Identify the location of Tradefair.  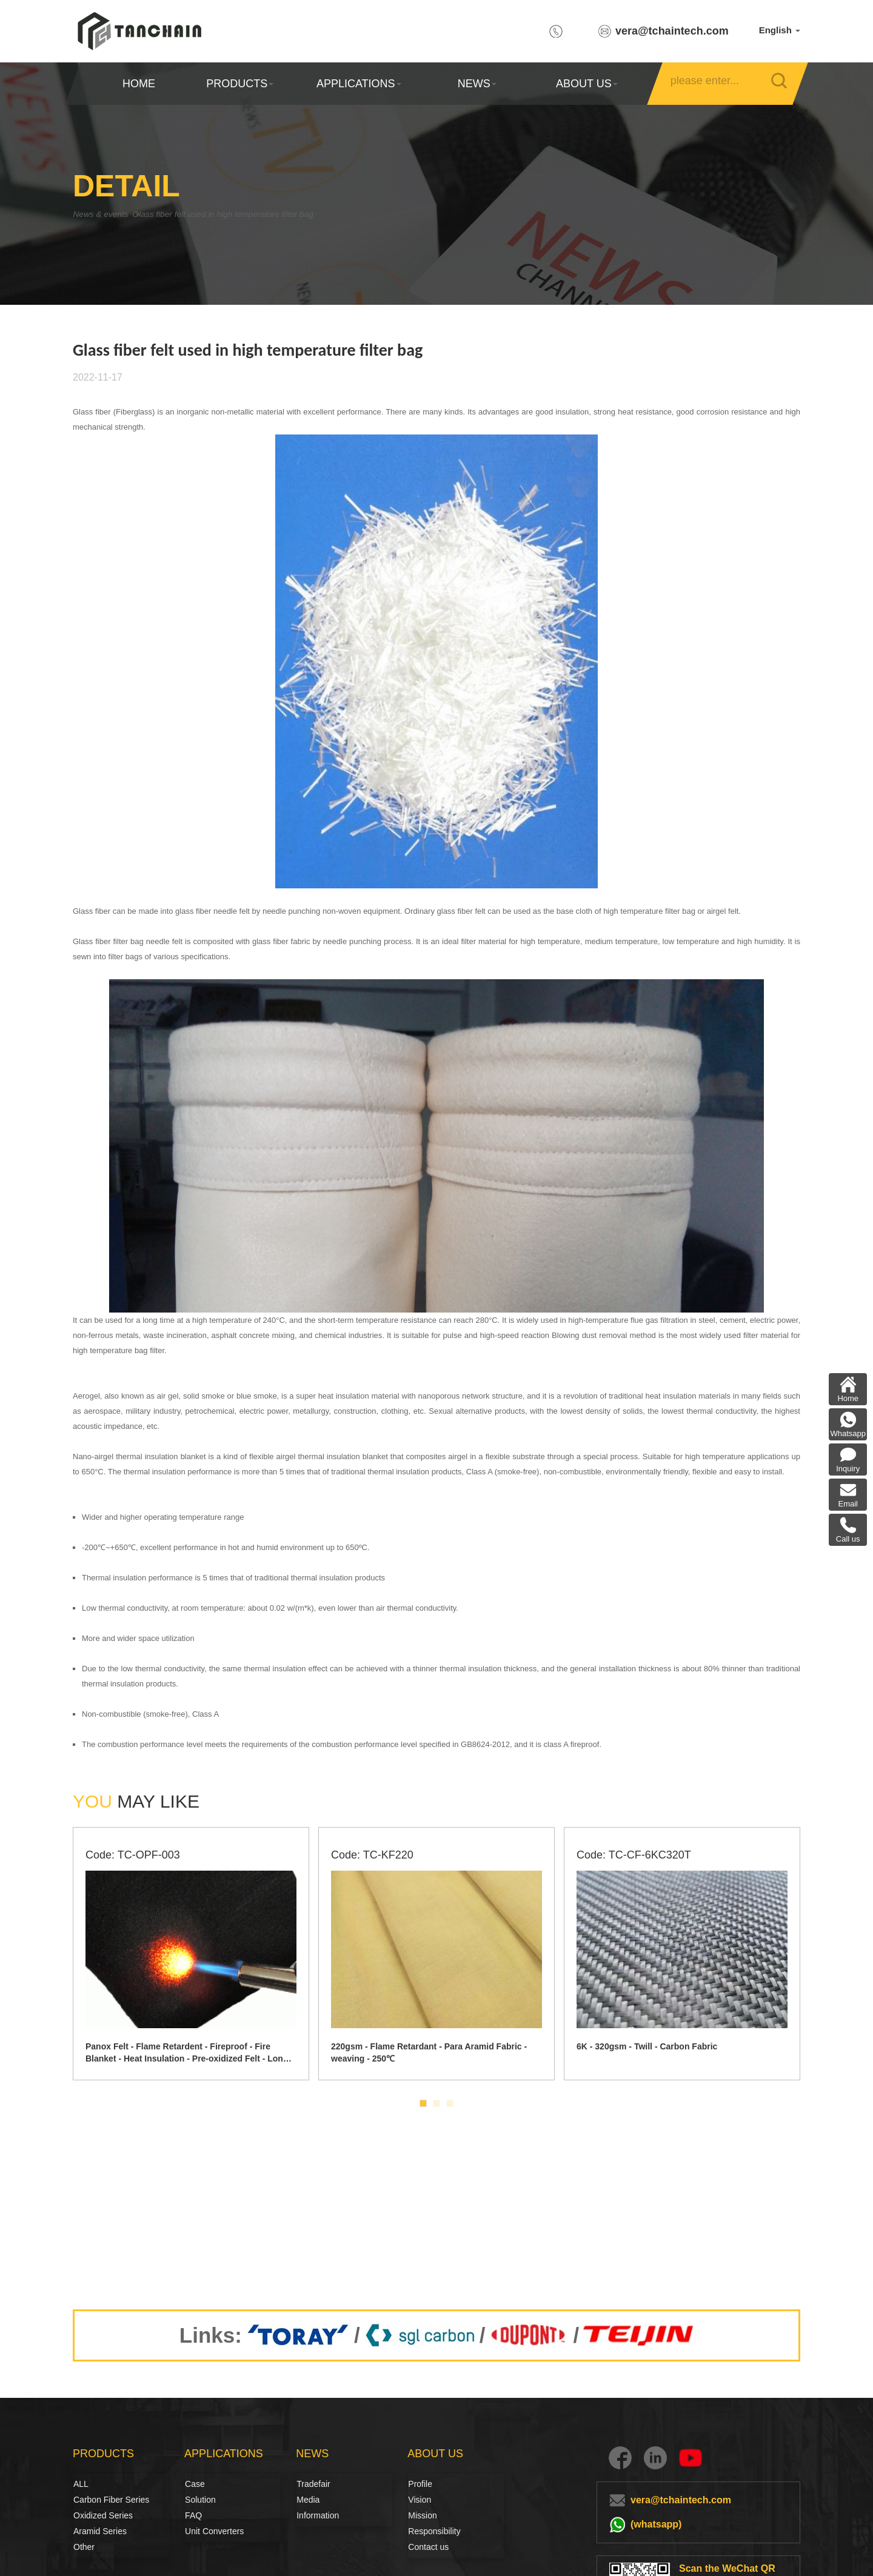
(313, 2484).